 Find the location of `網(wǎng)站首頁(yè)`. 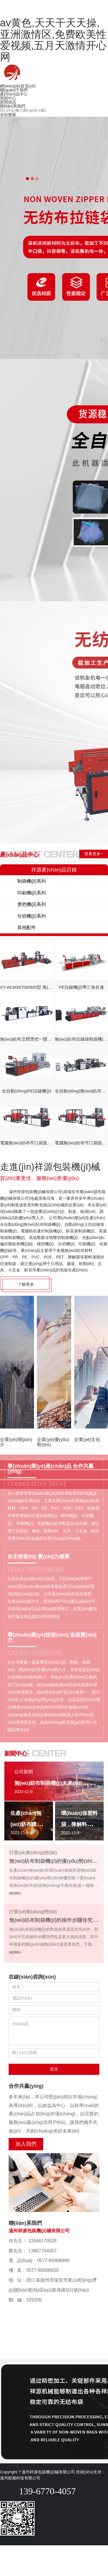

網(wǎng)站首頁(yè) is located at coordinates (17, 86).